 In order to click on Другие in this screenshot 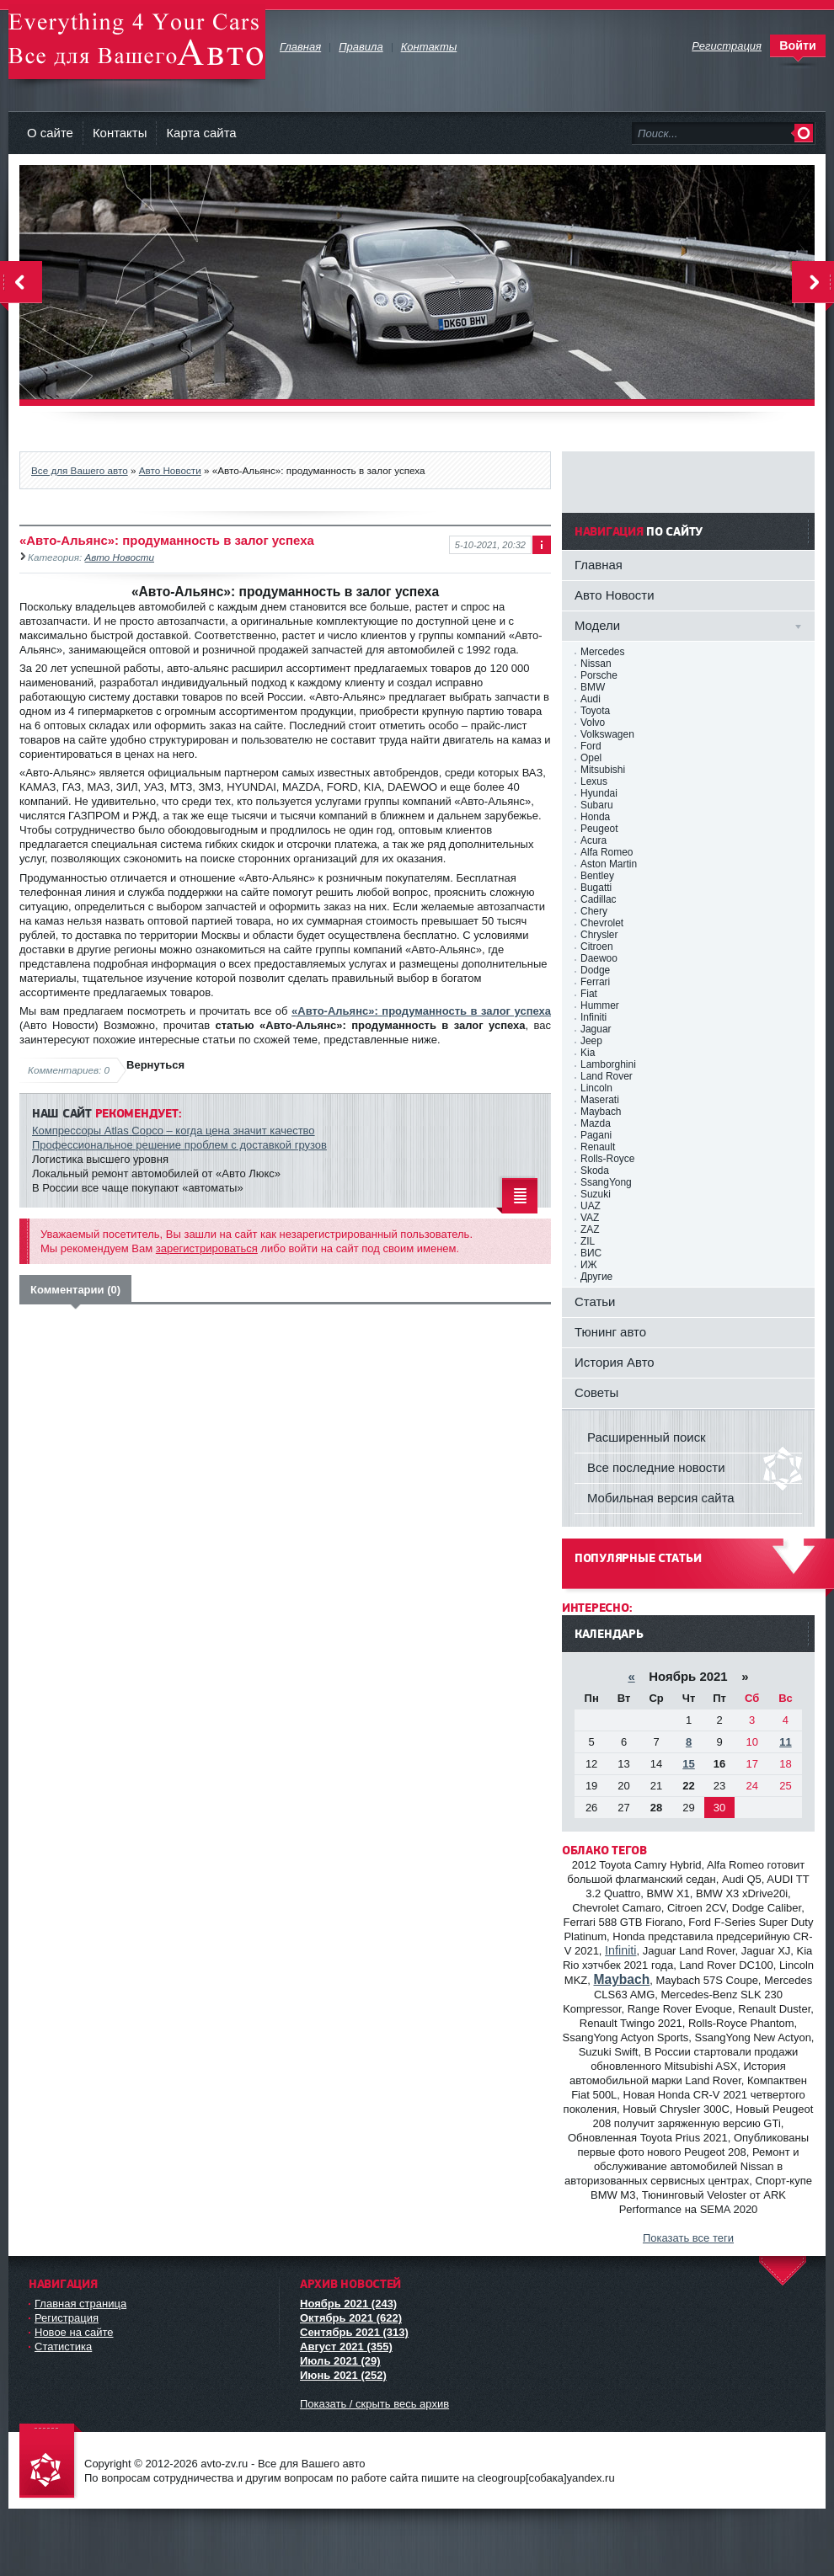, I will do `click(596, 1277)`.